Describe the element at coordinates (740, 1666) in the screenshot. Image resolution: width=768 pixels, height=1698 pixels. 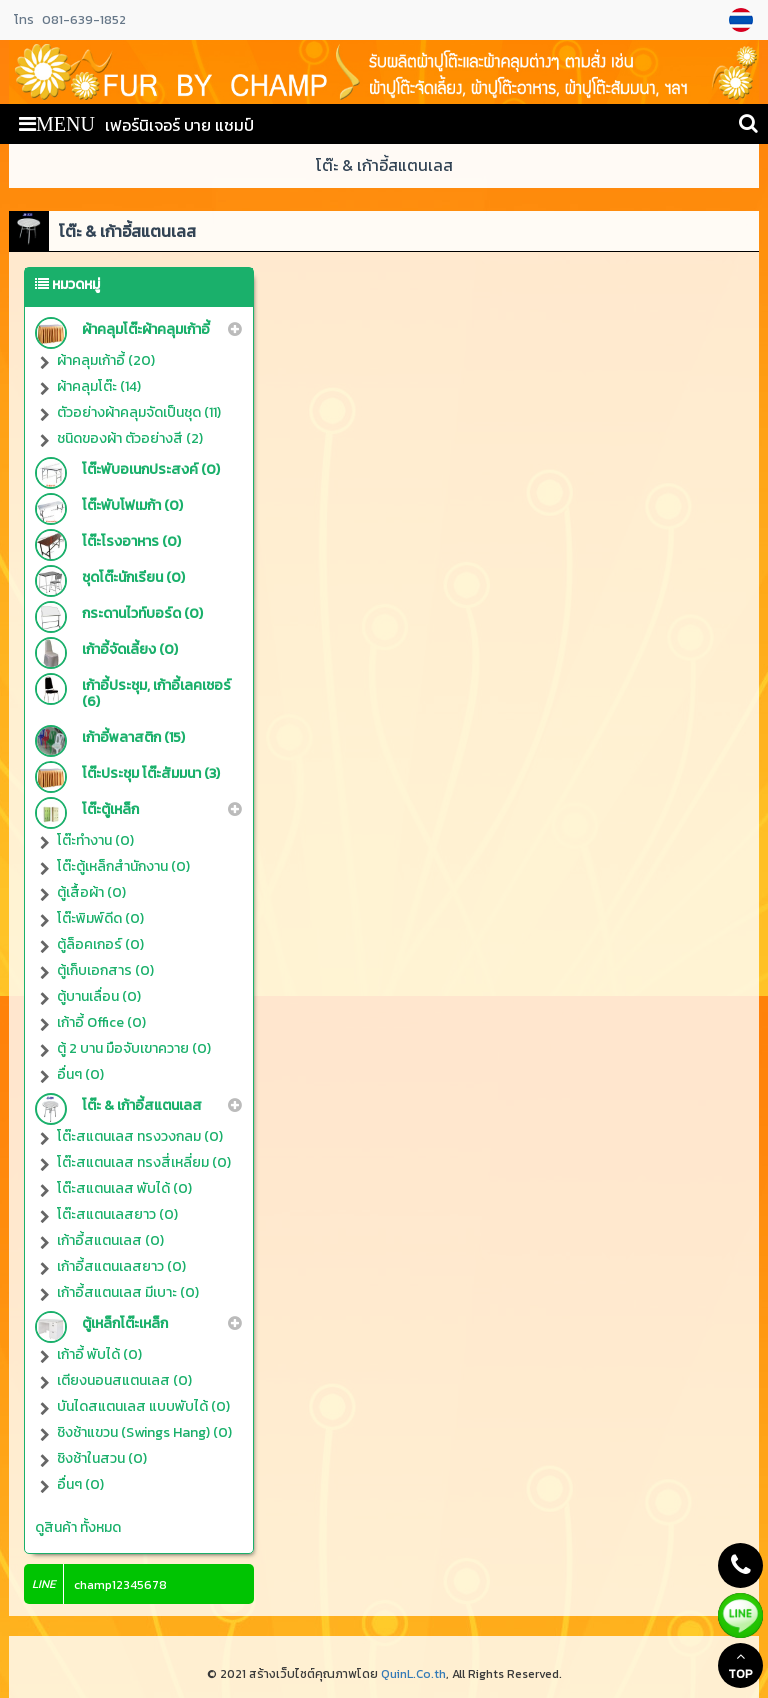
I see `TOP` at that location.